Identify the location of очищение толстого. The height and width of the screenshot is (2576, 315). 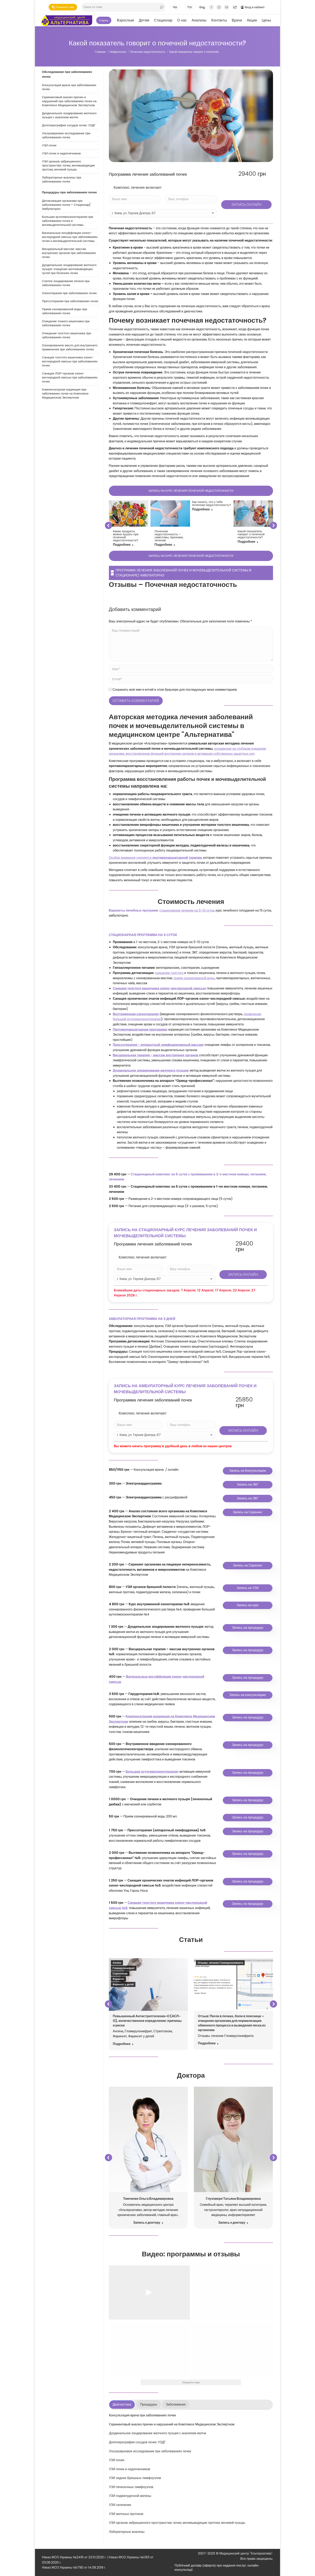
(169, 973).